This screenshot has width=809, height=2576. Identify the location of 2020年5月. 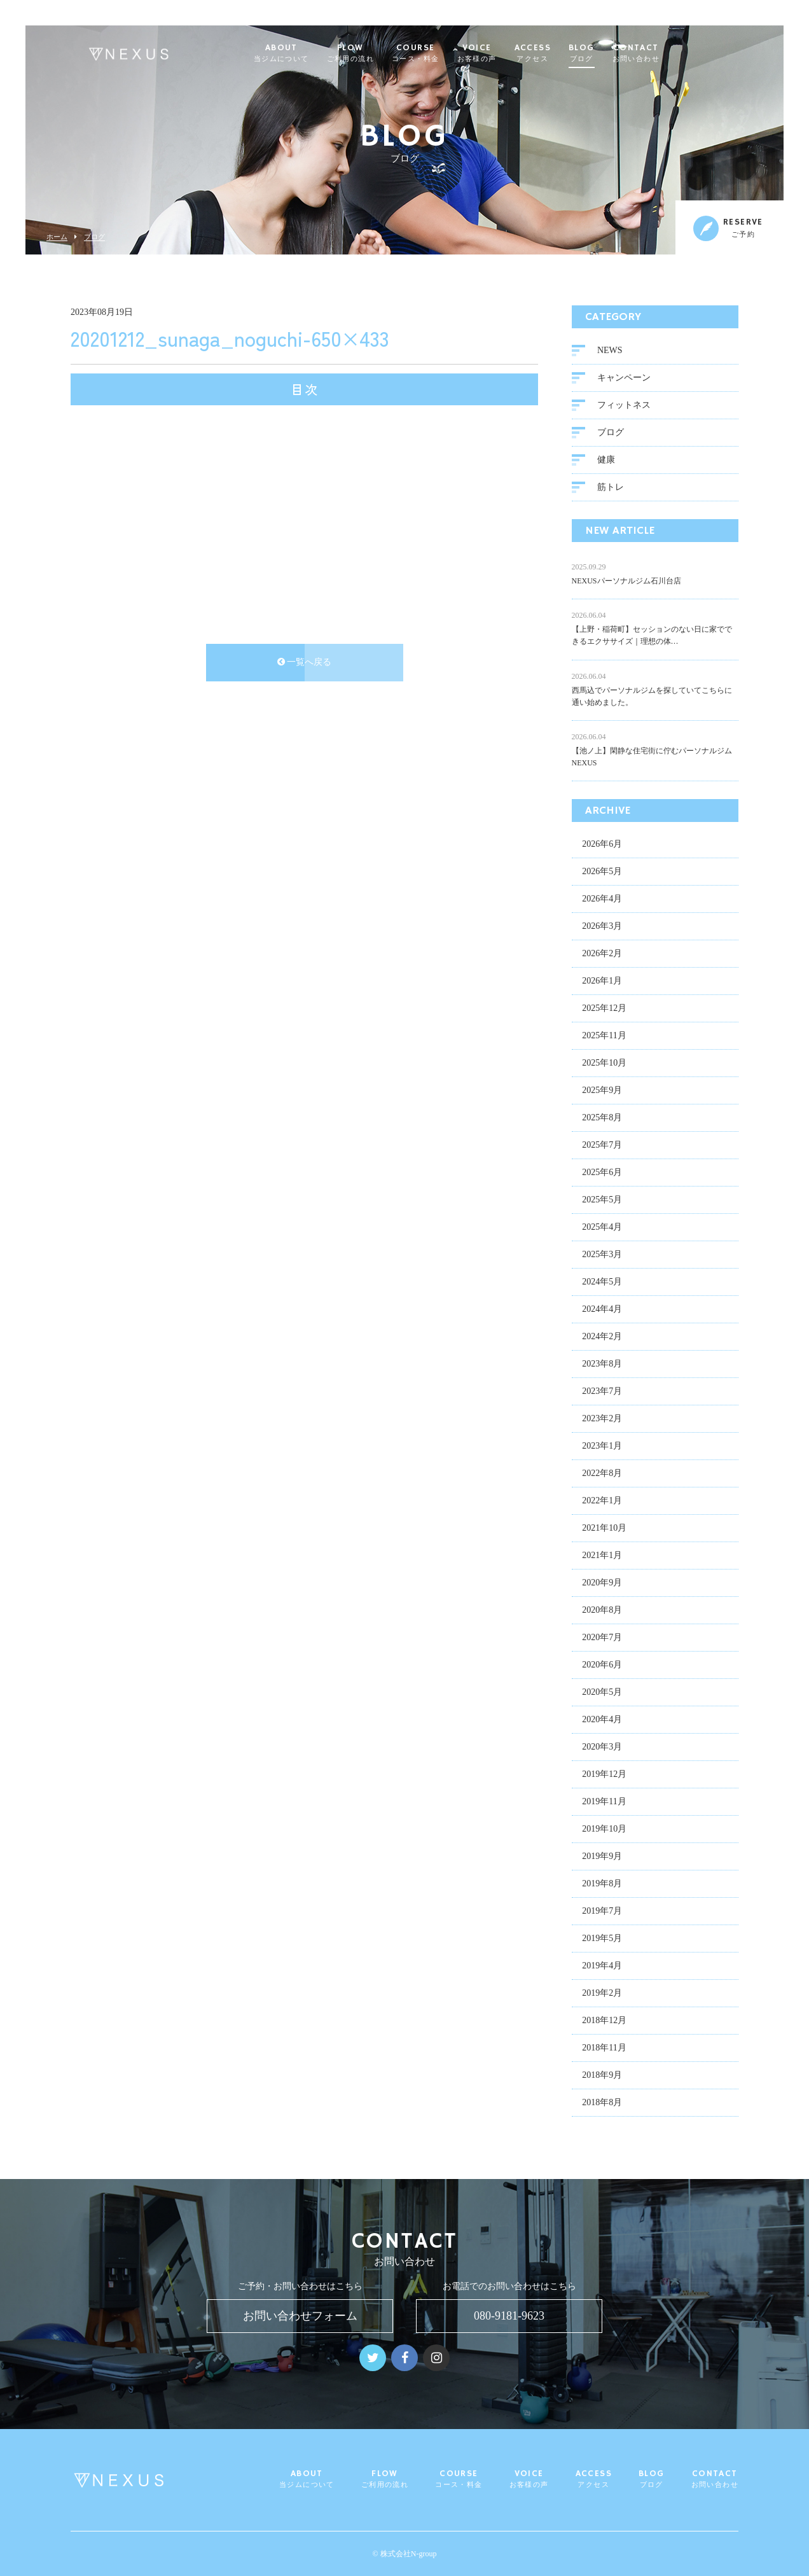
(602, 1693).